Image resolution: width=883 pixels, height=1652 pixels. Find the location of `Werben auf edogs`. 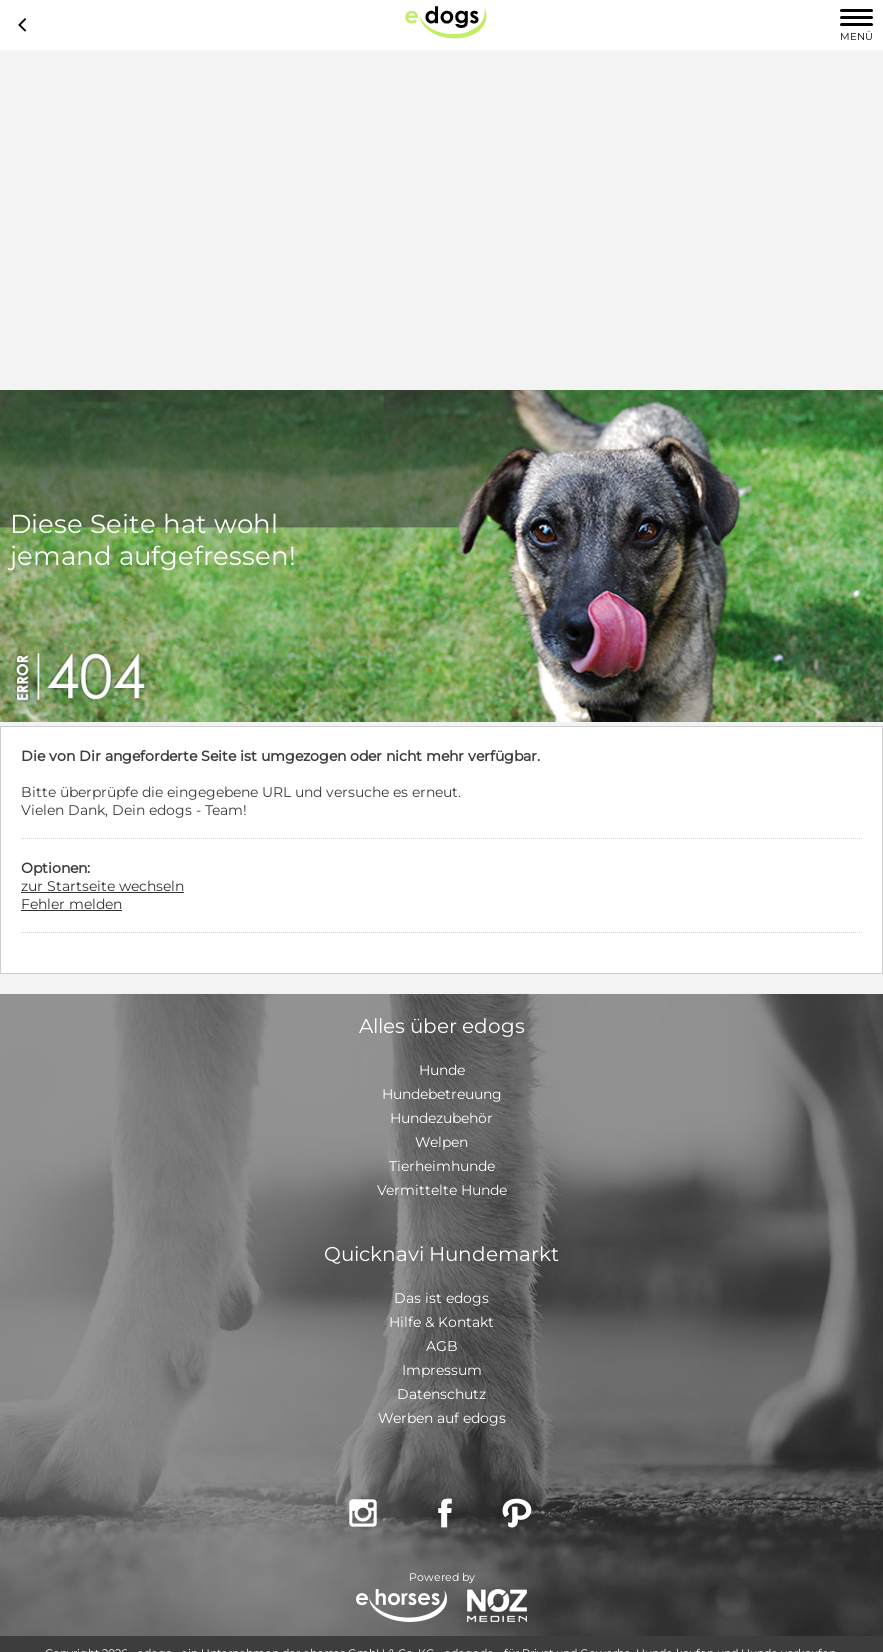

Werben auf edogs is located at coordinates (442, 1418).